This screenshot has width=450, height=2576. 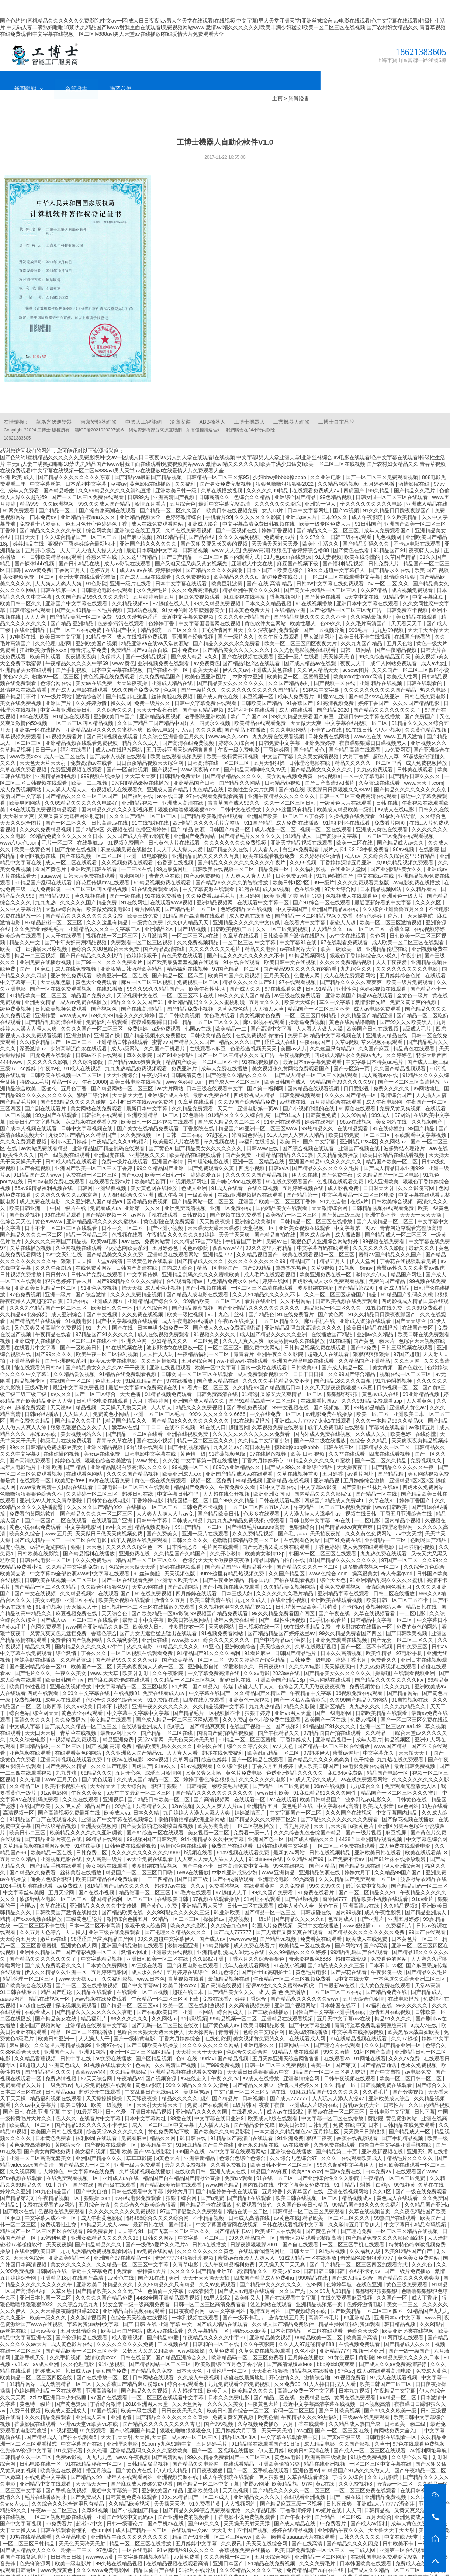 What do you see at coordinates (163, 865) in the screenshot?
I see `91精品视频免费在线观看` at bounding box center [163, 865].